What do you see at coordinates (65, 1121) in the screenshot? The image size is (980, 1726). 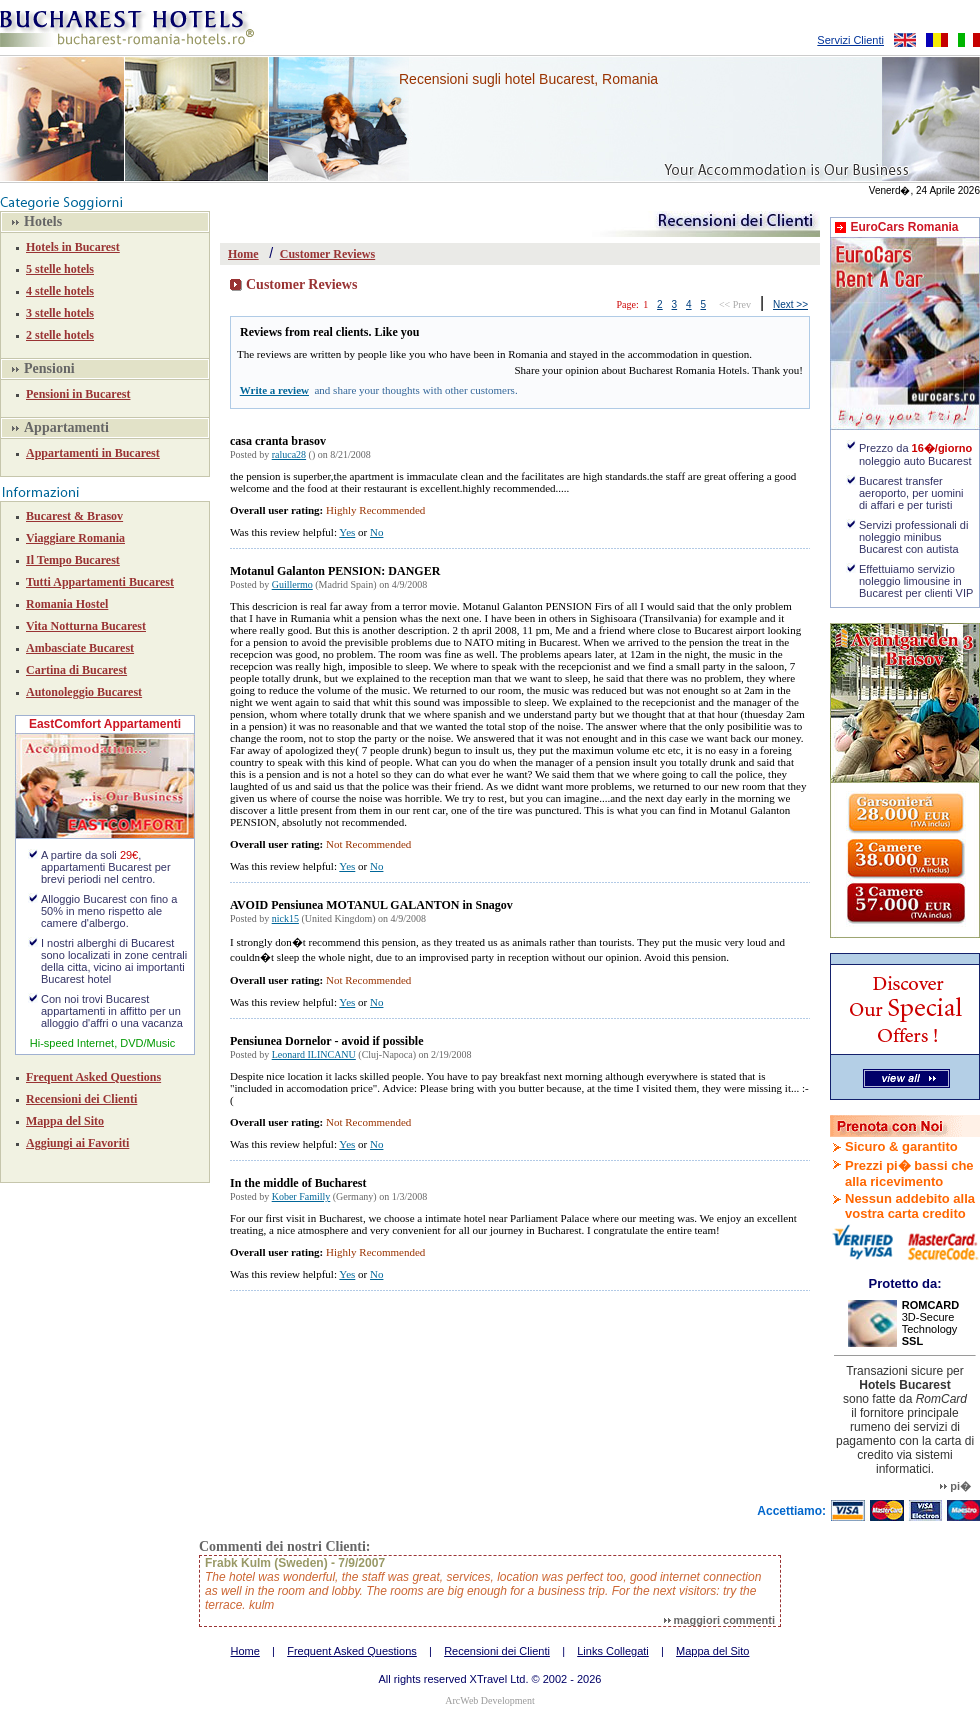 I see `Mappa del Sito` at bounding box center [65, 1121].